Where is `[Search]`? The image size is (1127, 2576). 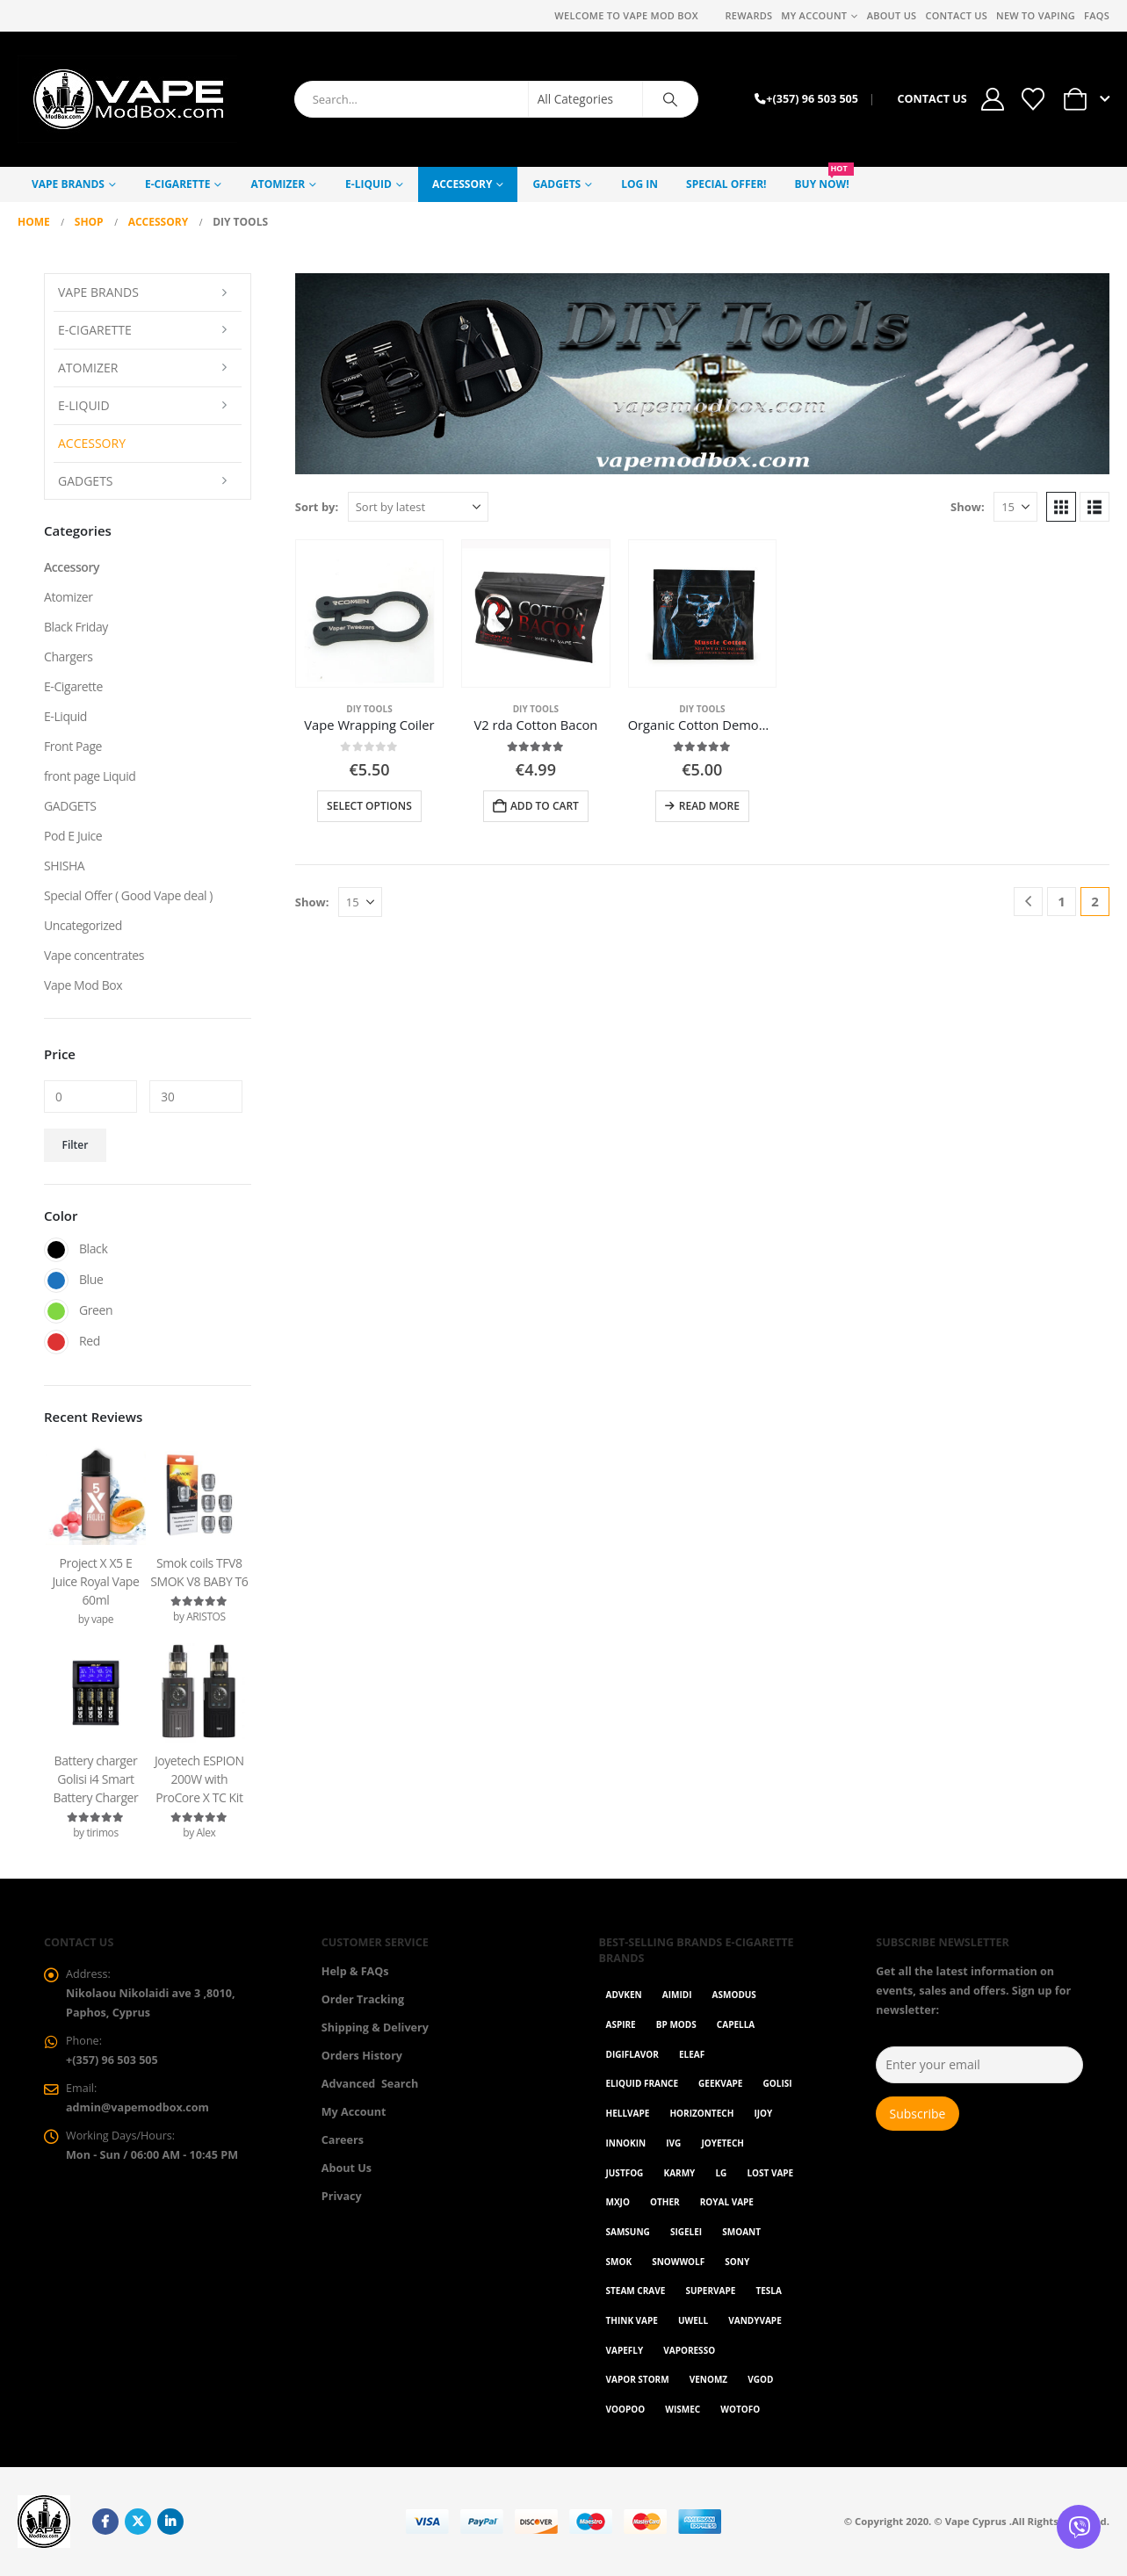 [Search] is located at coordinates (670, 99).